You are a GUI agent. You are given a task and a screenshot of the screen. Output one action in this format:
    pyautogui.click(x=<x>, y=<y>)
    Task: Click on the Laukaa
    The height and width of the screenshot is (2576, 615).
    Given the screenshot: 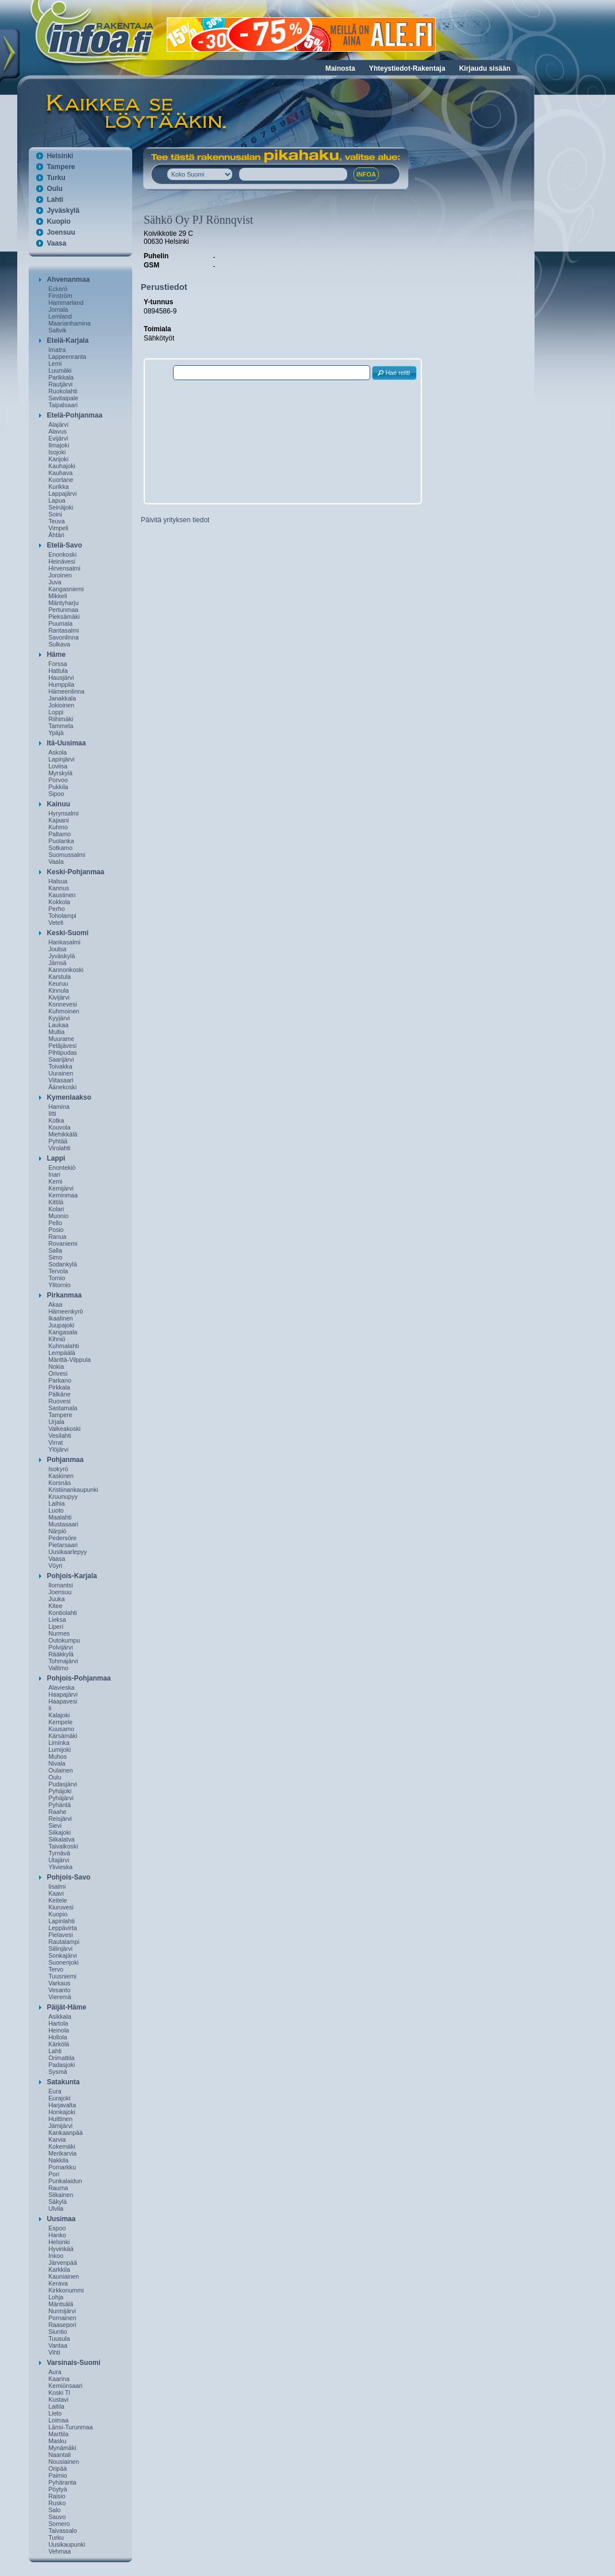 What is the action you would take?
    pyautogui.click(x=58, y=1024)
    